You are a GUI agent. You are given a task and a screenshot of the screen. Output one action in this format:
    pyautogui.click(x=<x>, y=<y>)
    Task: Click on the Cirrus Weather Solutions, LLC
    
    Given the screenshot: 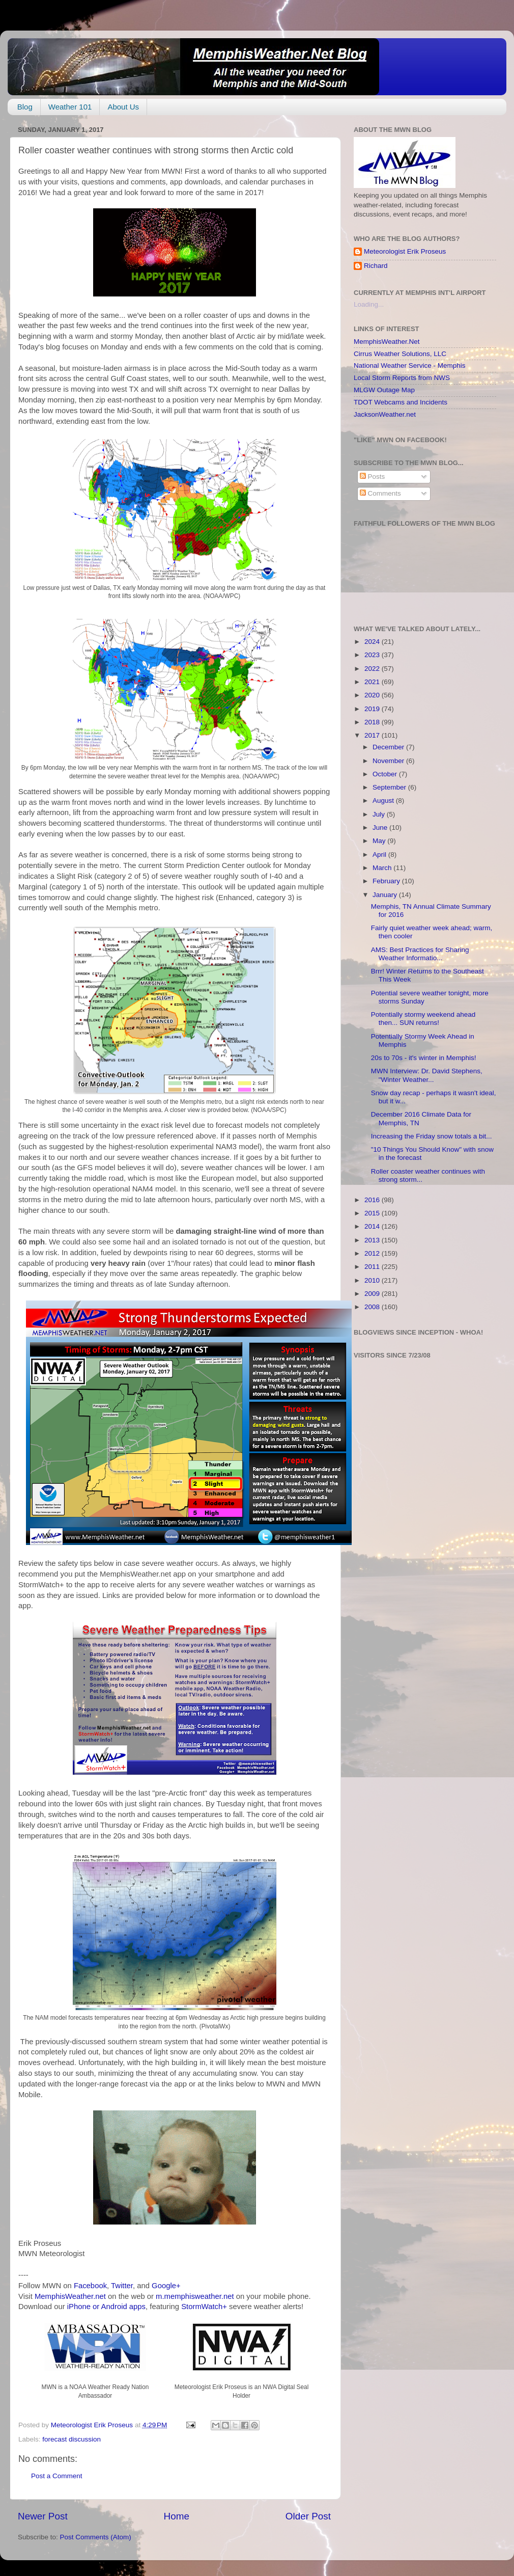 What is the action you would take?
    pyautogui.click(x=400, y=354)
    